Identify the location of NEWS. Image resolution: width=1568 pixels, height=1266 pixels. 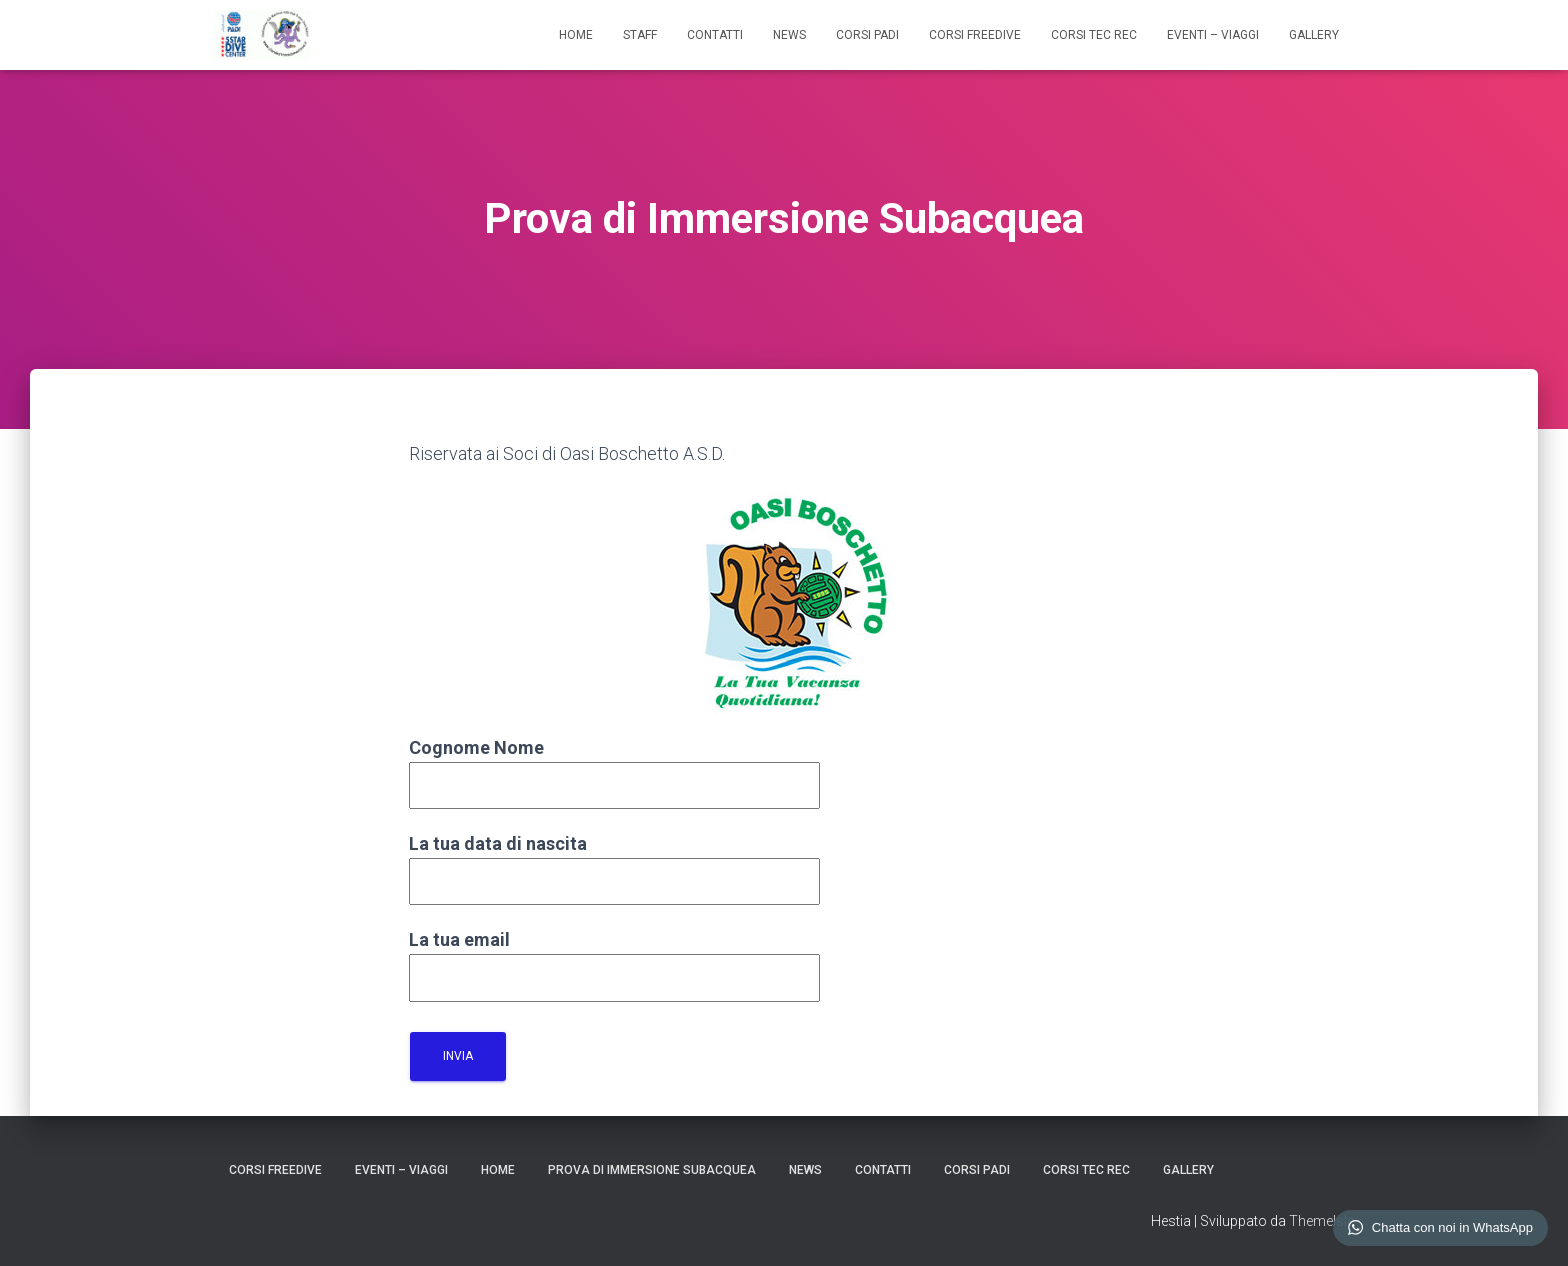
(789, 35).